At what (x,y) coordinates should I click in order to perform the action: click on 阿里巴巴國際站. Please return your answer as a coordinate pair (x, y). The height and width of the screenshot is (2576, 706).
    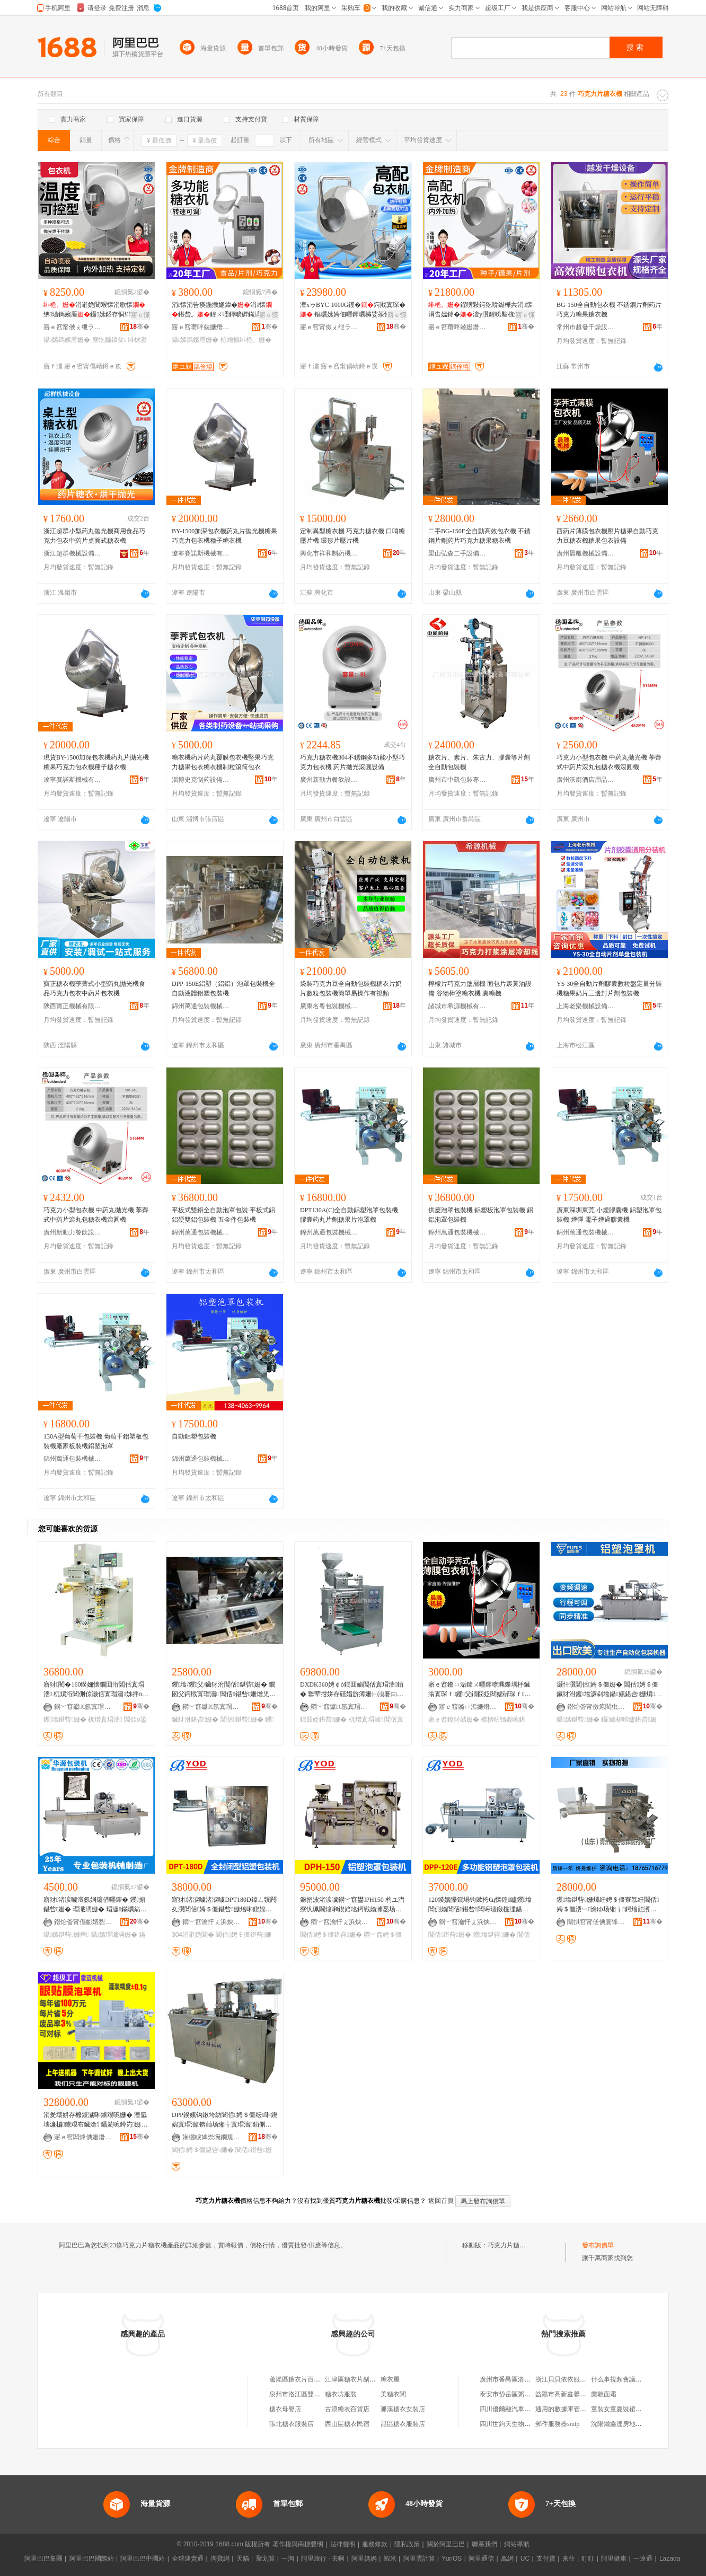
    Looking at the image, I should click on (91, 2558).